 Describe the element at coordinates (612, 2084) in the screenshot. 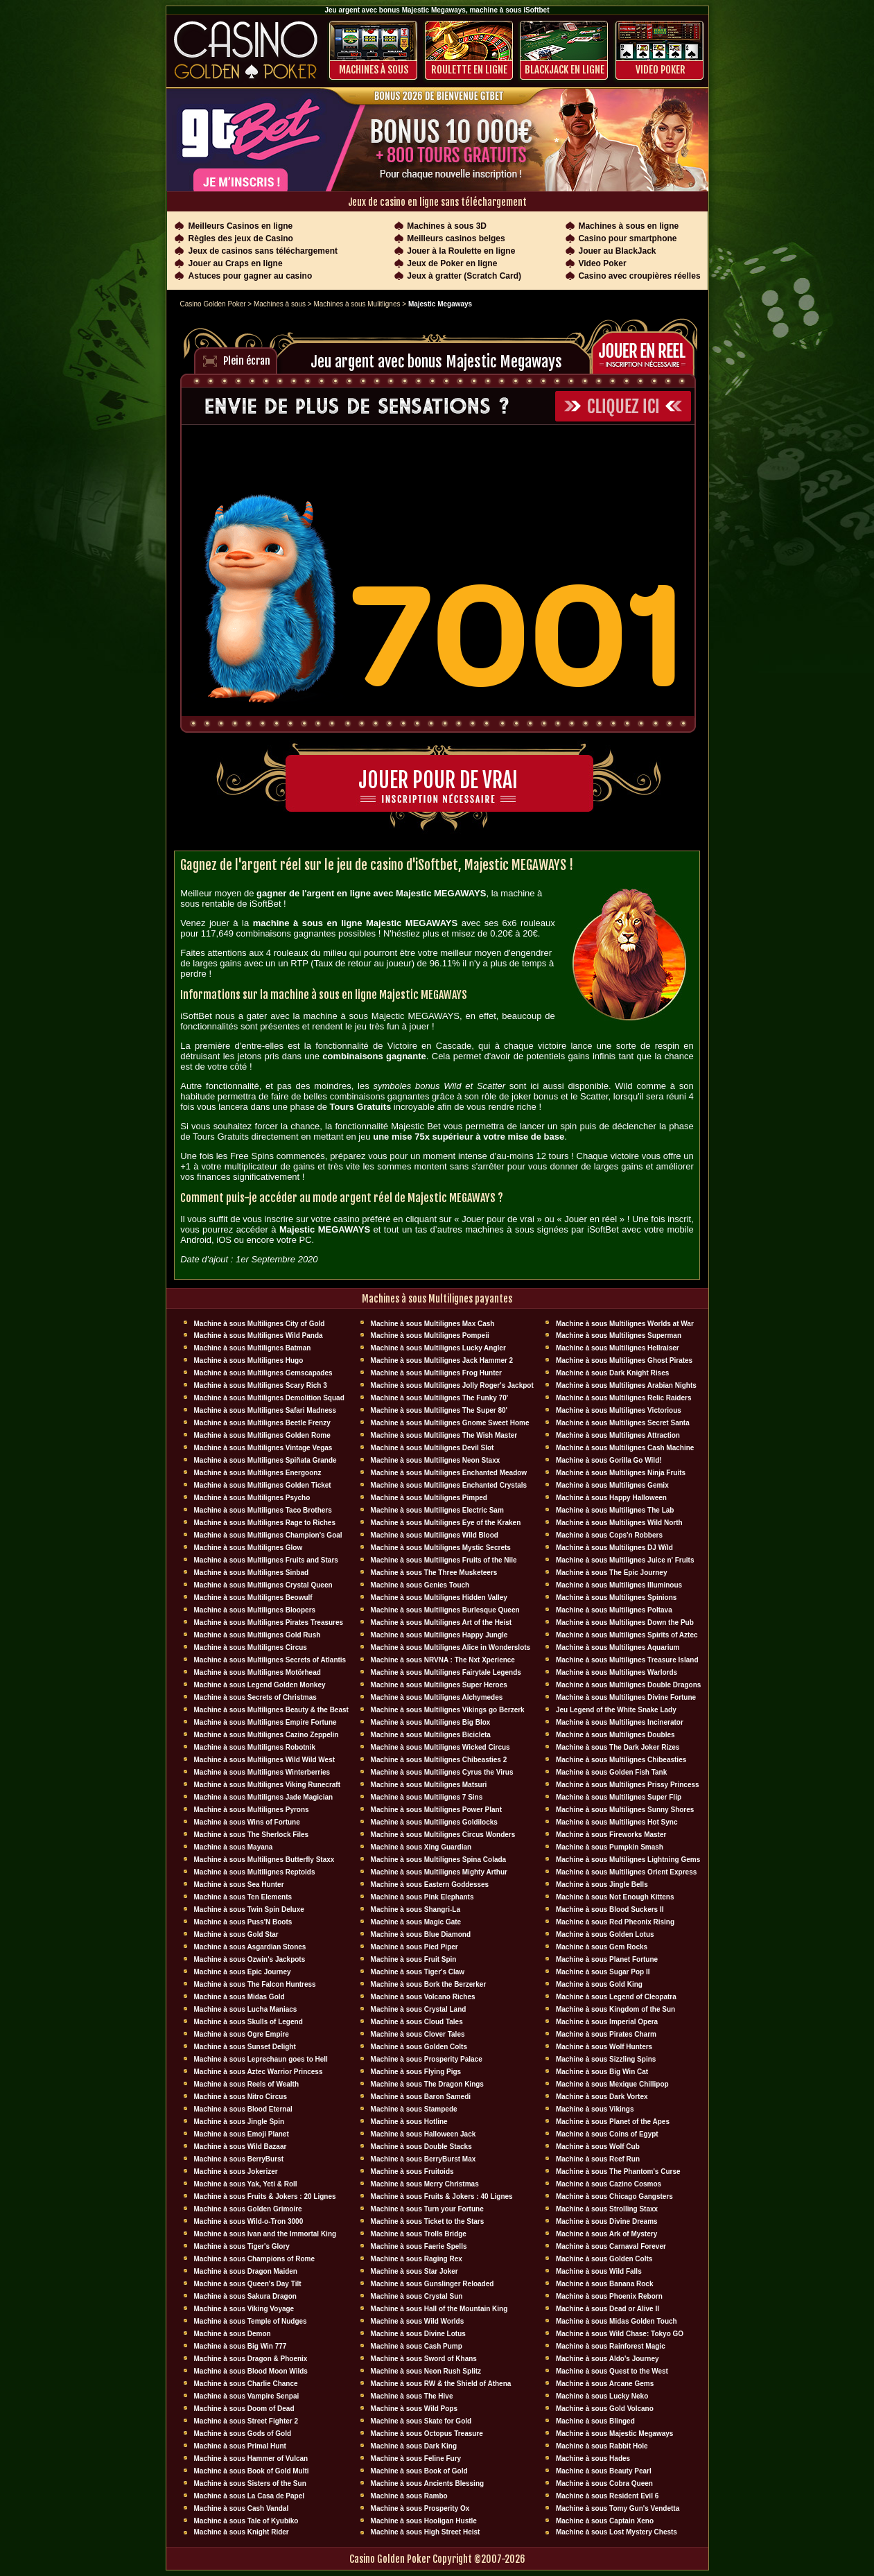

I see `Machine à sous Mexique Chillipop` at that location.